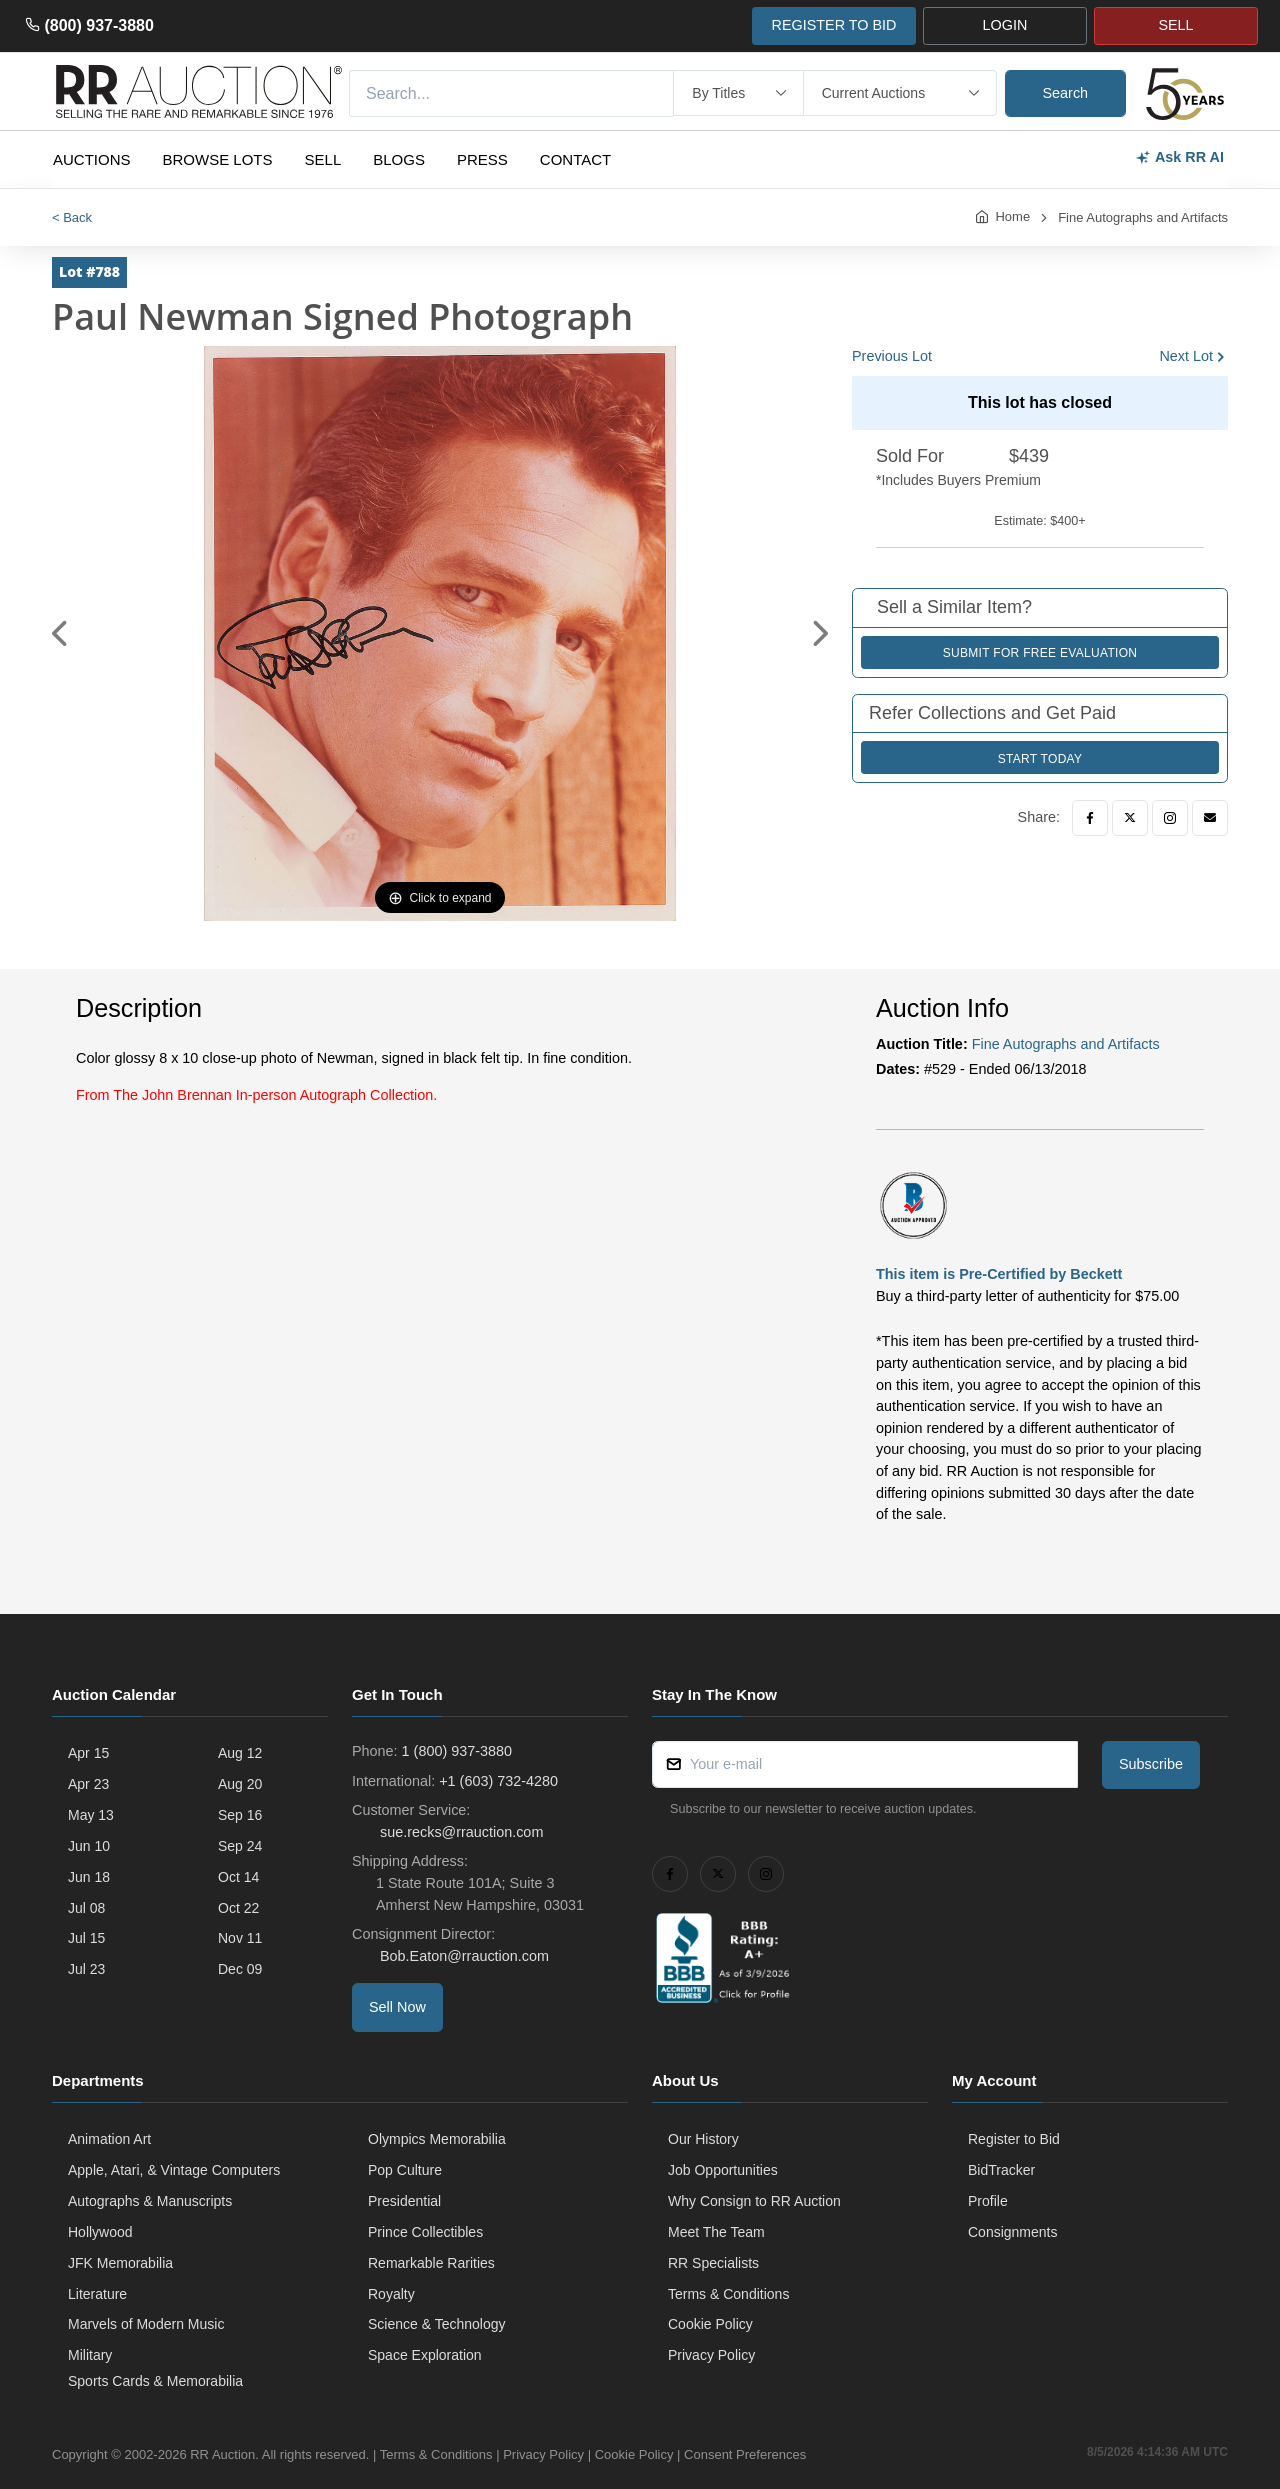 The width and height of the screenshot is (1280, 2489). I want to click on Animation Art, so click(109, 2139).